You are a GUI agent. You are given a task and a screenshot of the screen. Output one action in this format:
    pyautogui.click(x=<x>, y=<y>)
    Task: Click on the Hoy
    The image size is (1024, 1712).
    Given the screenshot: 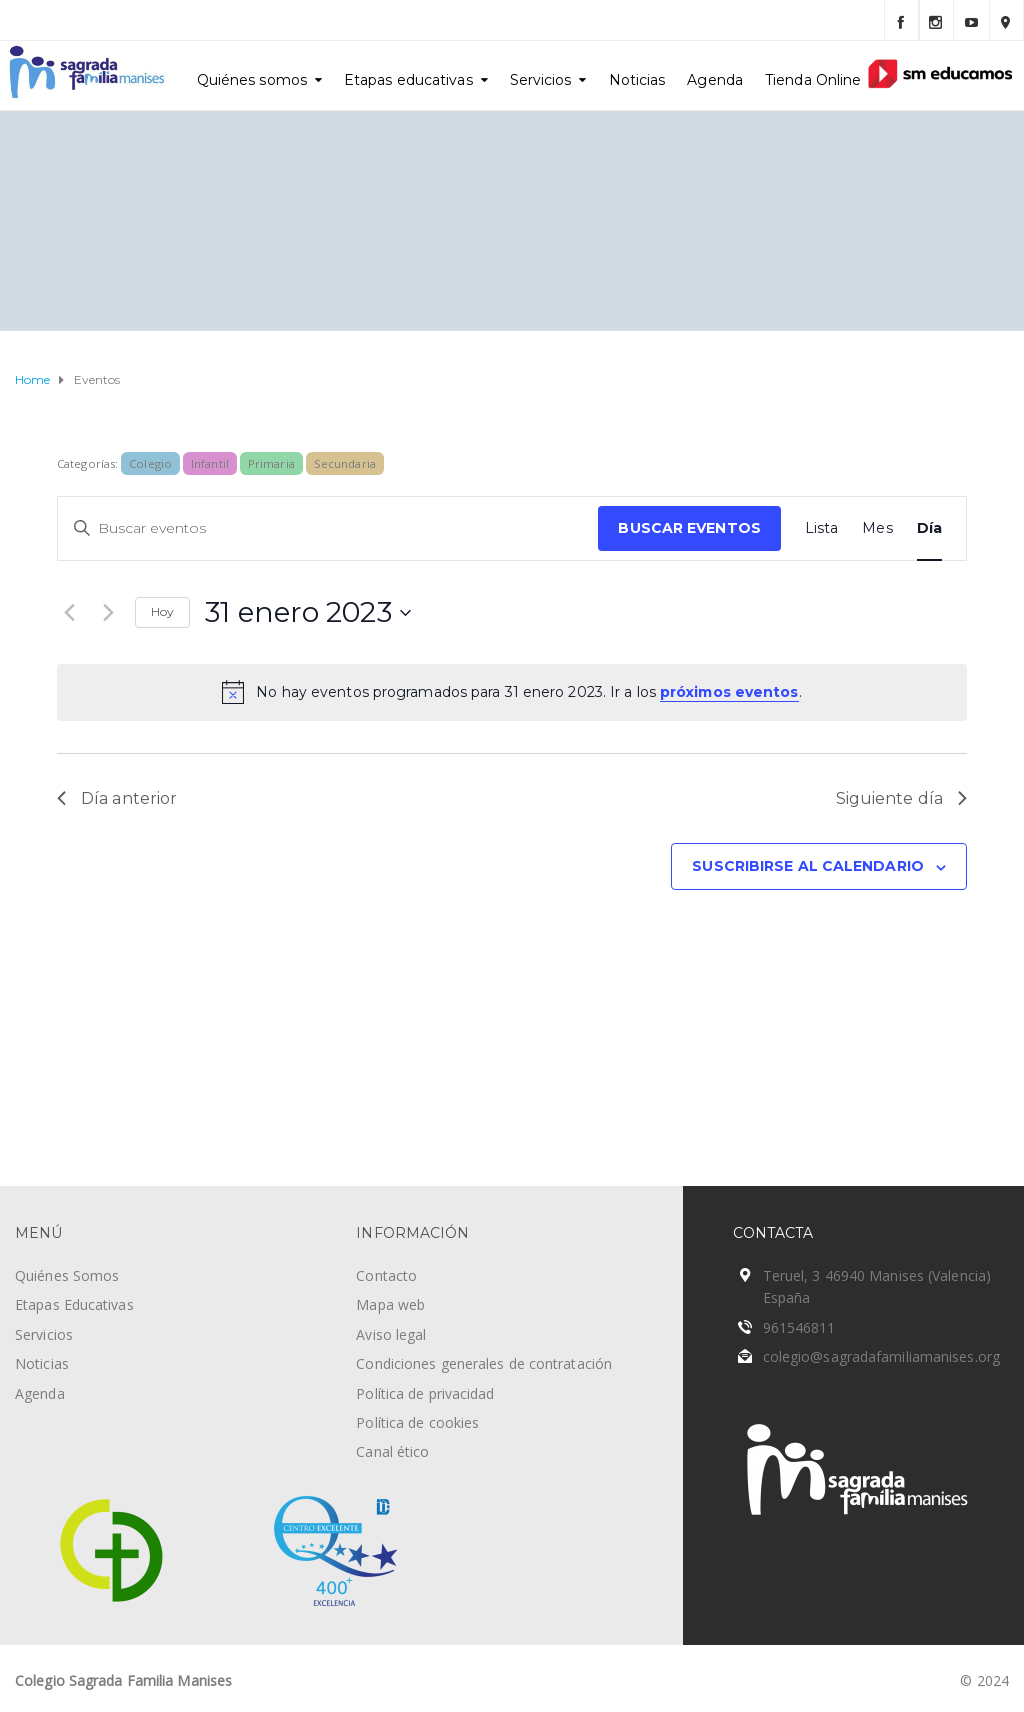 What is the action you would take?
    pyautogui.click(x=162, y=611)
    